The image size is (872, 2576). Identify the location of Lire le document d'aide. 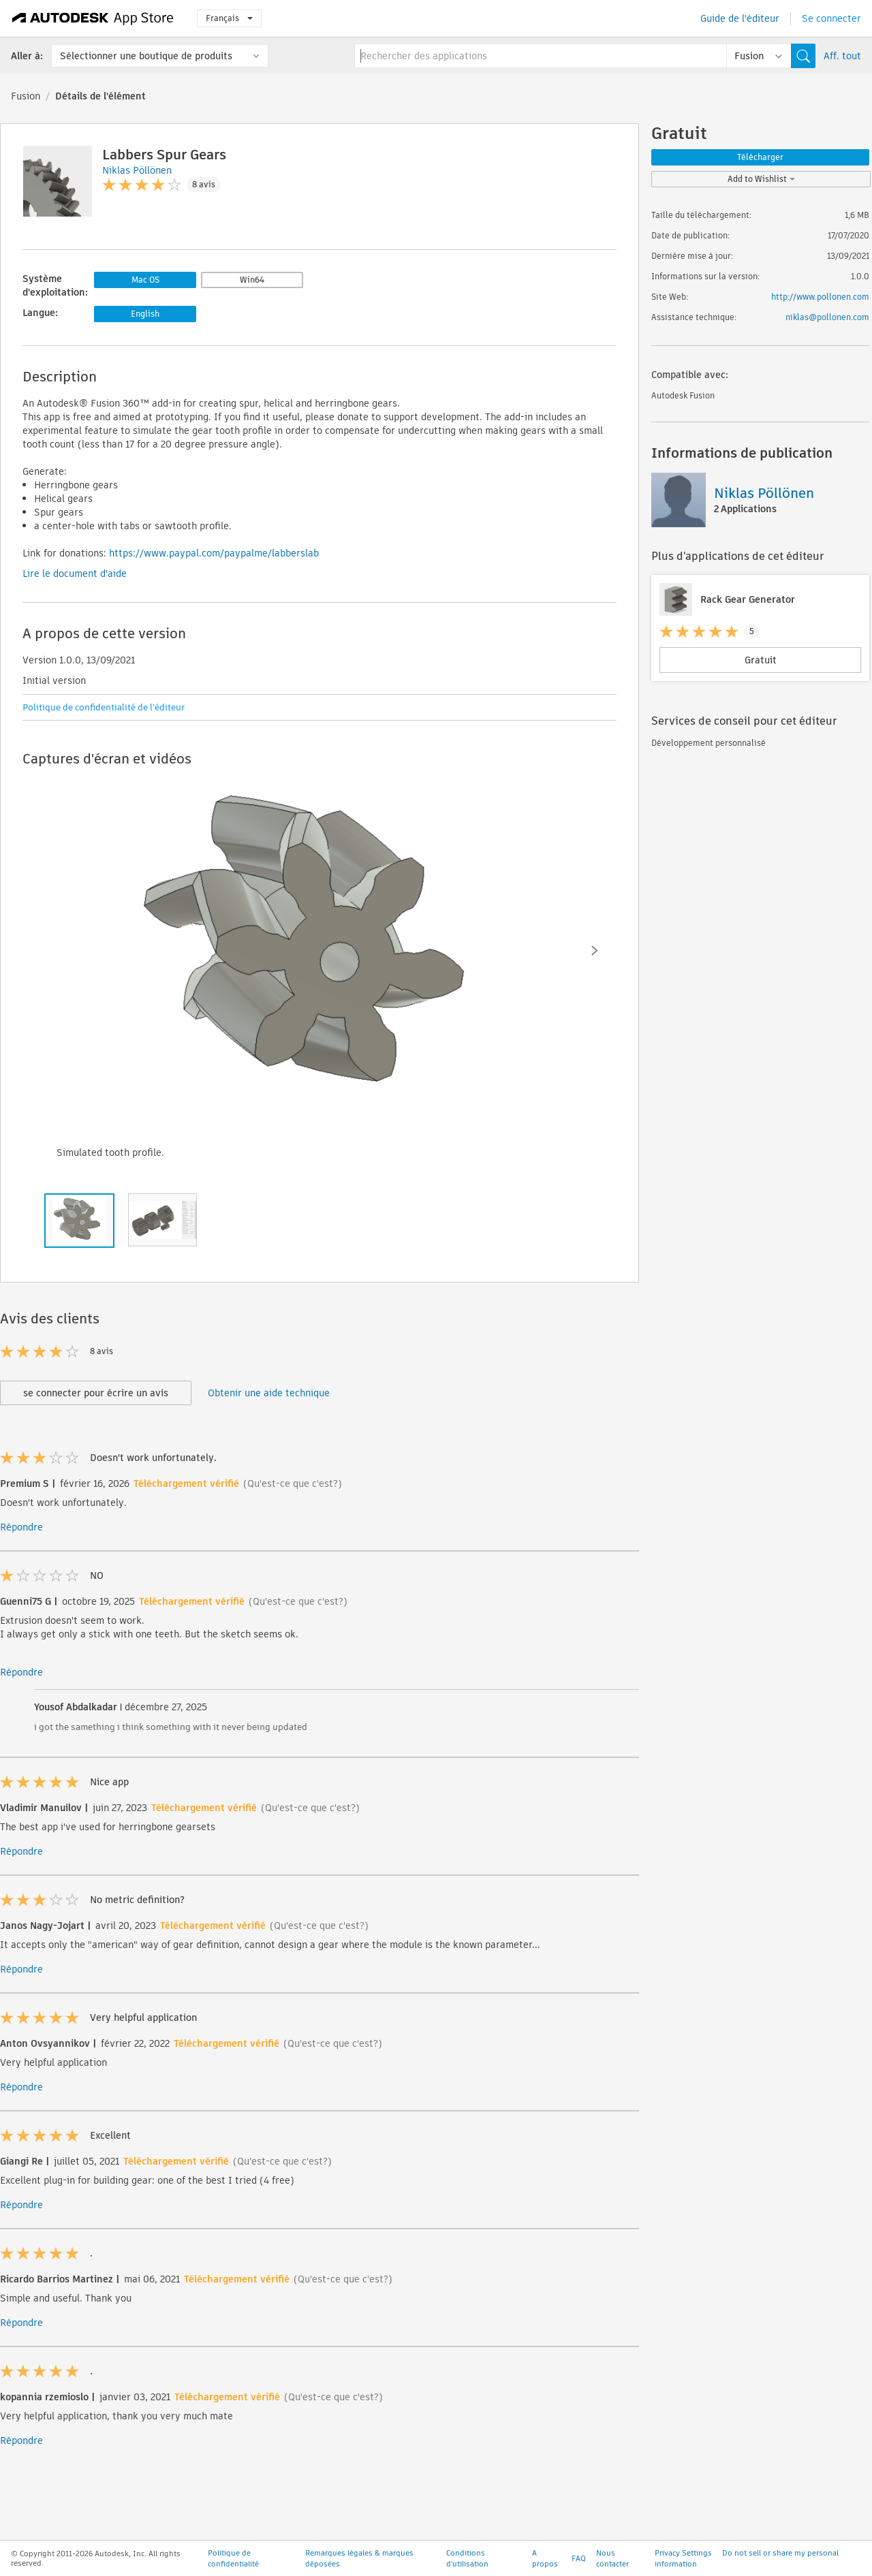
(74, 573).